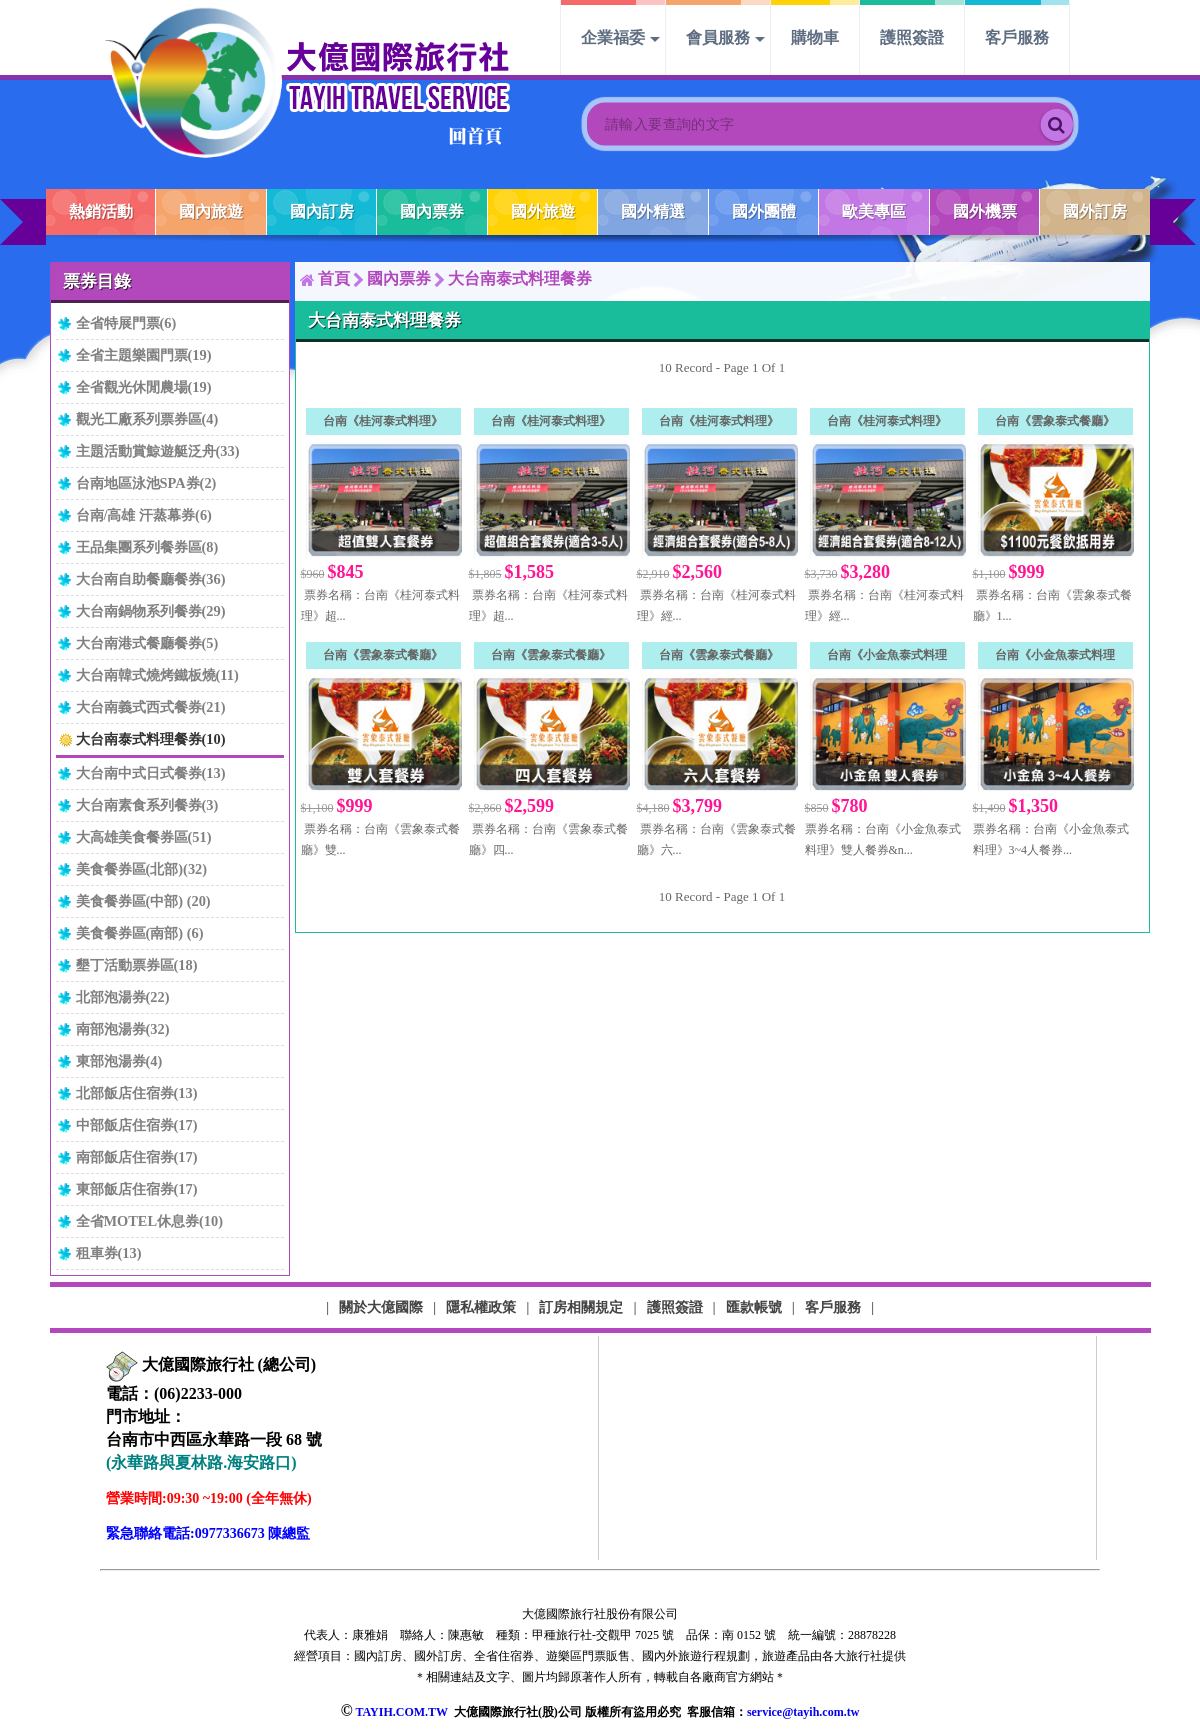  Describe the element at coordinates (158, 451) in the screenshot. I see `主題活動賞鯨遊艇泛舟(33)` at that location.